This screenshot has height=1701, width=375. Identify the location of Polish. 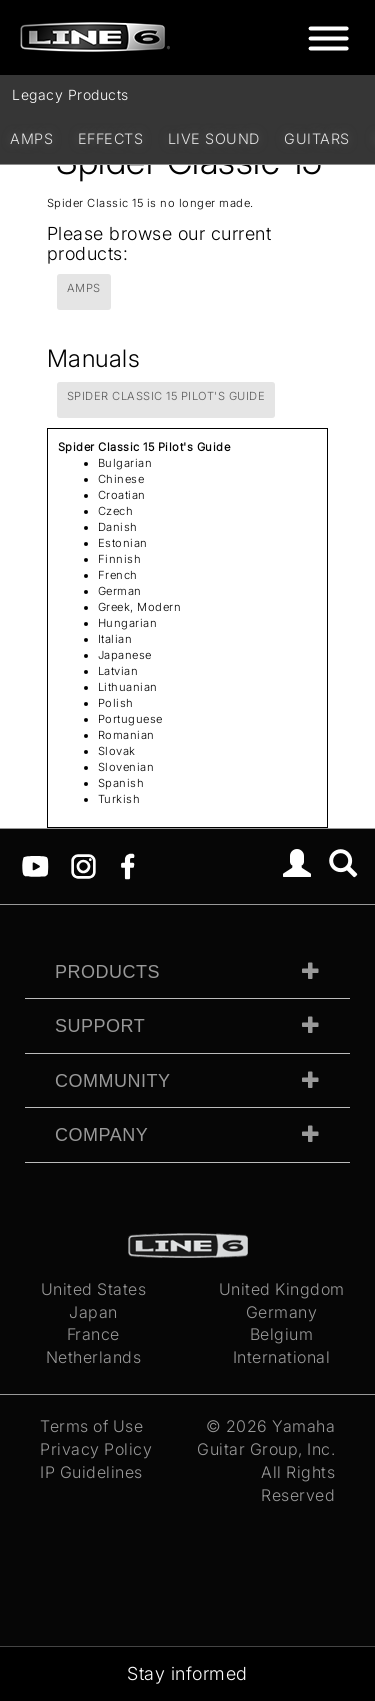
(116, 703).